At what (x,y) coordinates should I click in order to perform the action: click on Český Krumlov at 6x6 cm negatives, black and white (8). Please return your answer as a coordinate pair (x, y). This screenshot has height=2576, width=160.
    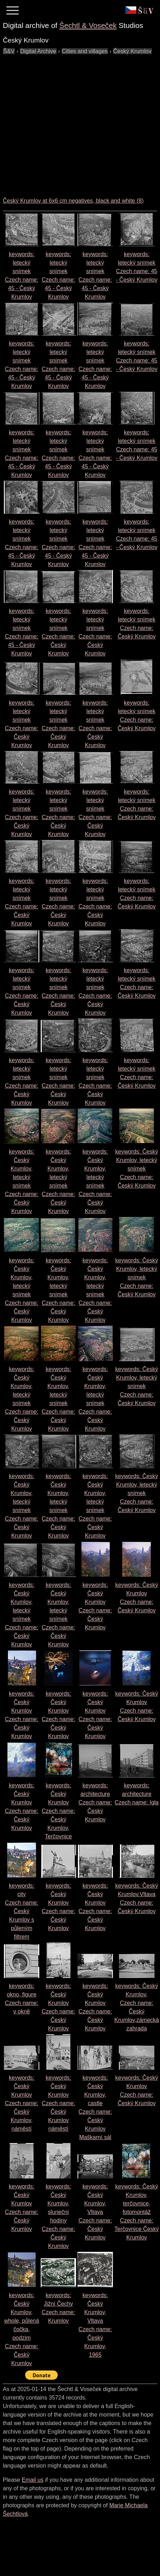
    Looking at the image, I should click on (73, 201).